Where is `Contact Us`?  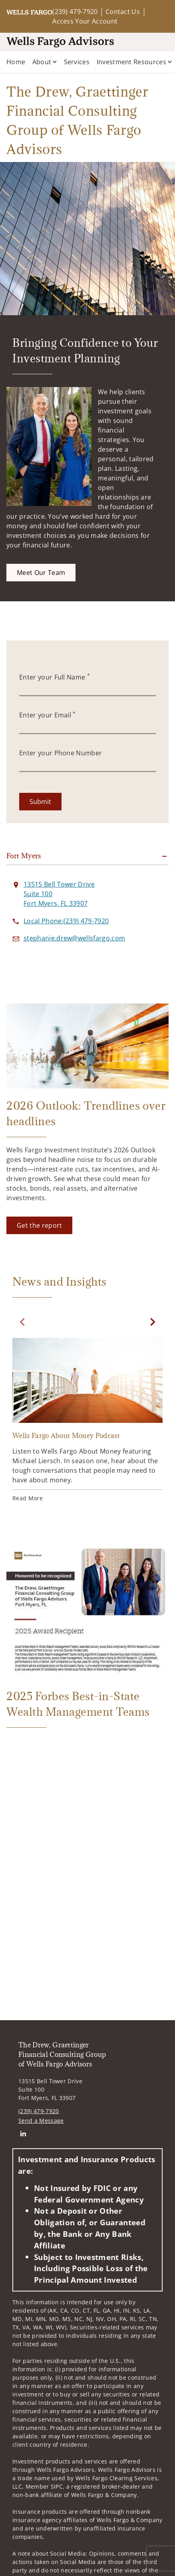 Contact Us is located at coordinates (122, 11).